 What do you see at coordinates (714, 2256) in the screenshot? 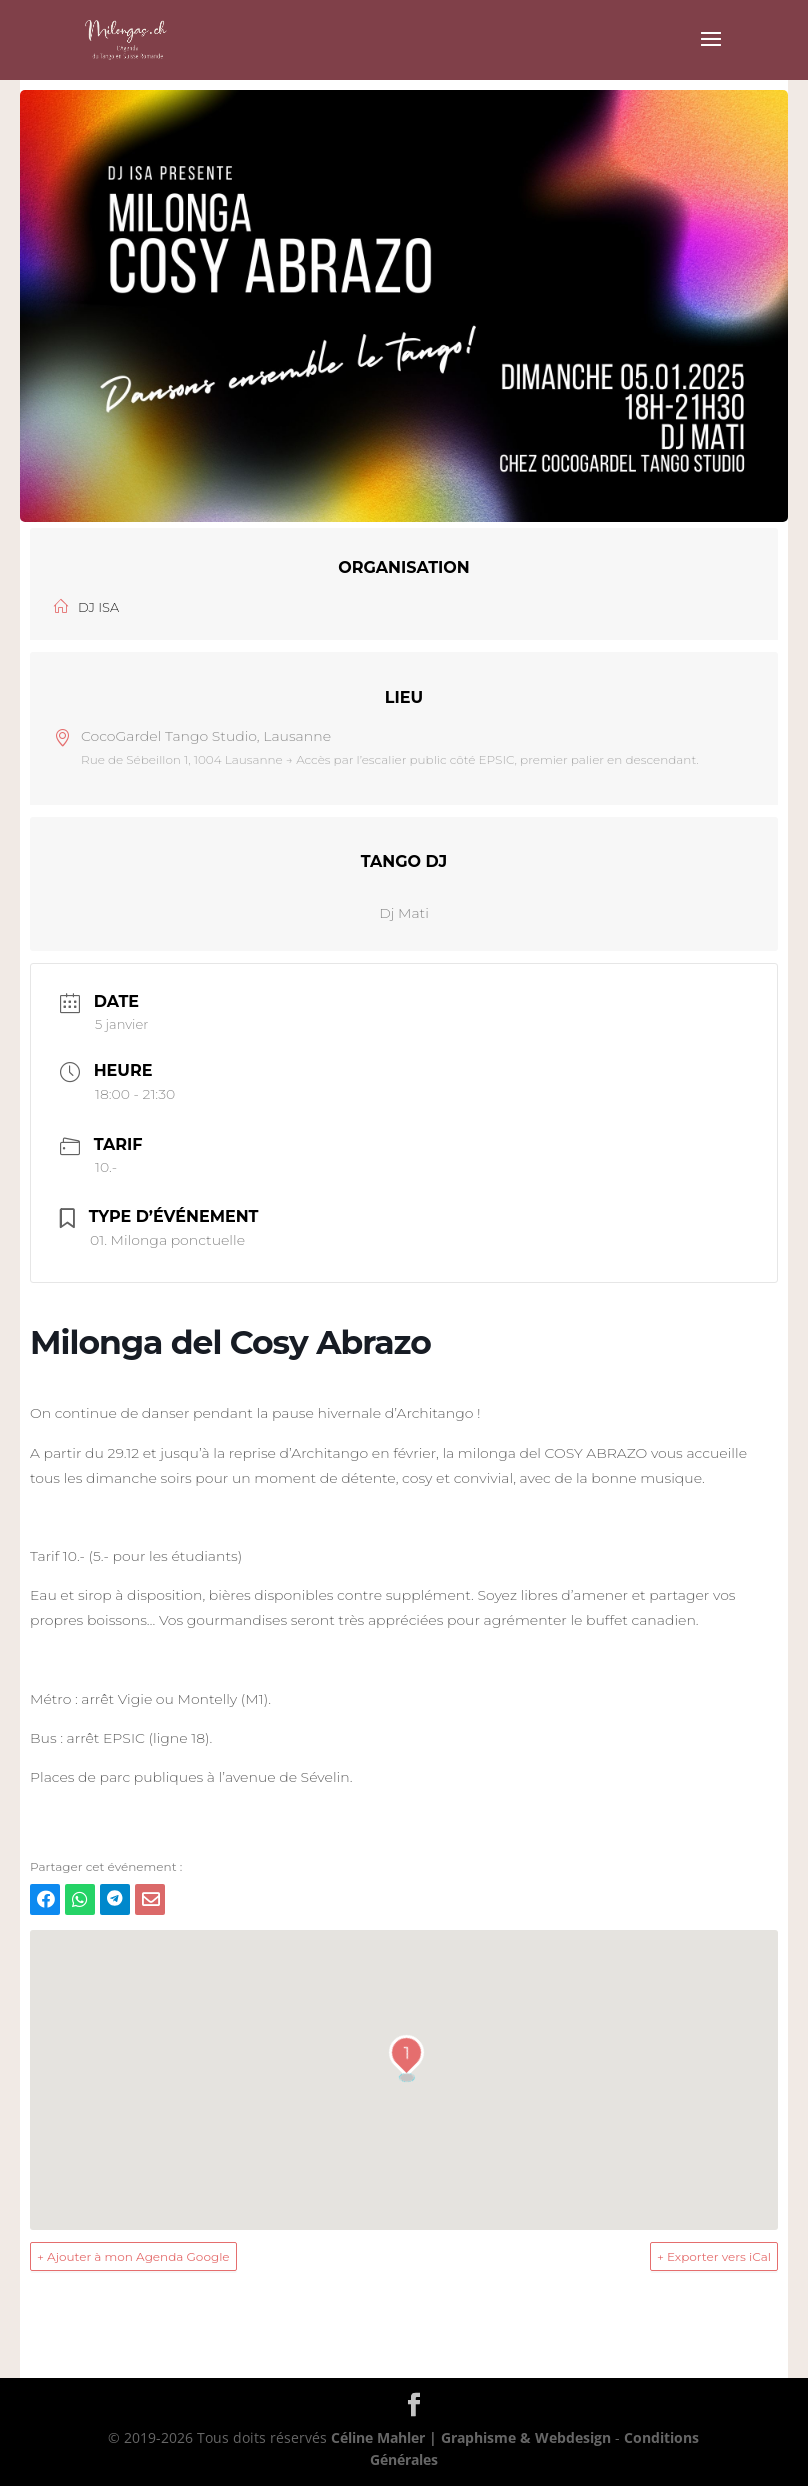
I see `+ Exporter vers iCal` at bounding box center [714, 2256].